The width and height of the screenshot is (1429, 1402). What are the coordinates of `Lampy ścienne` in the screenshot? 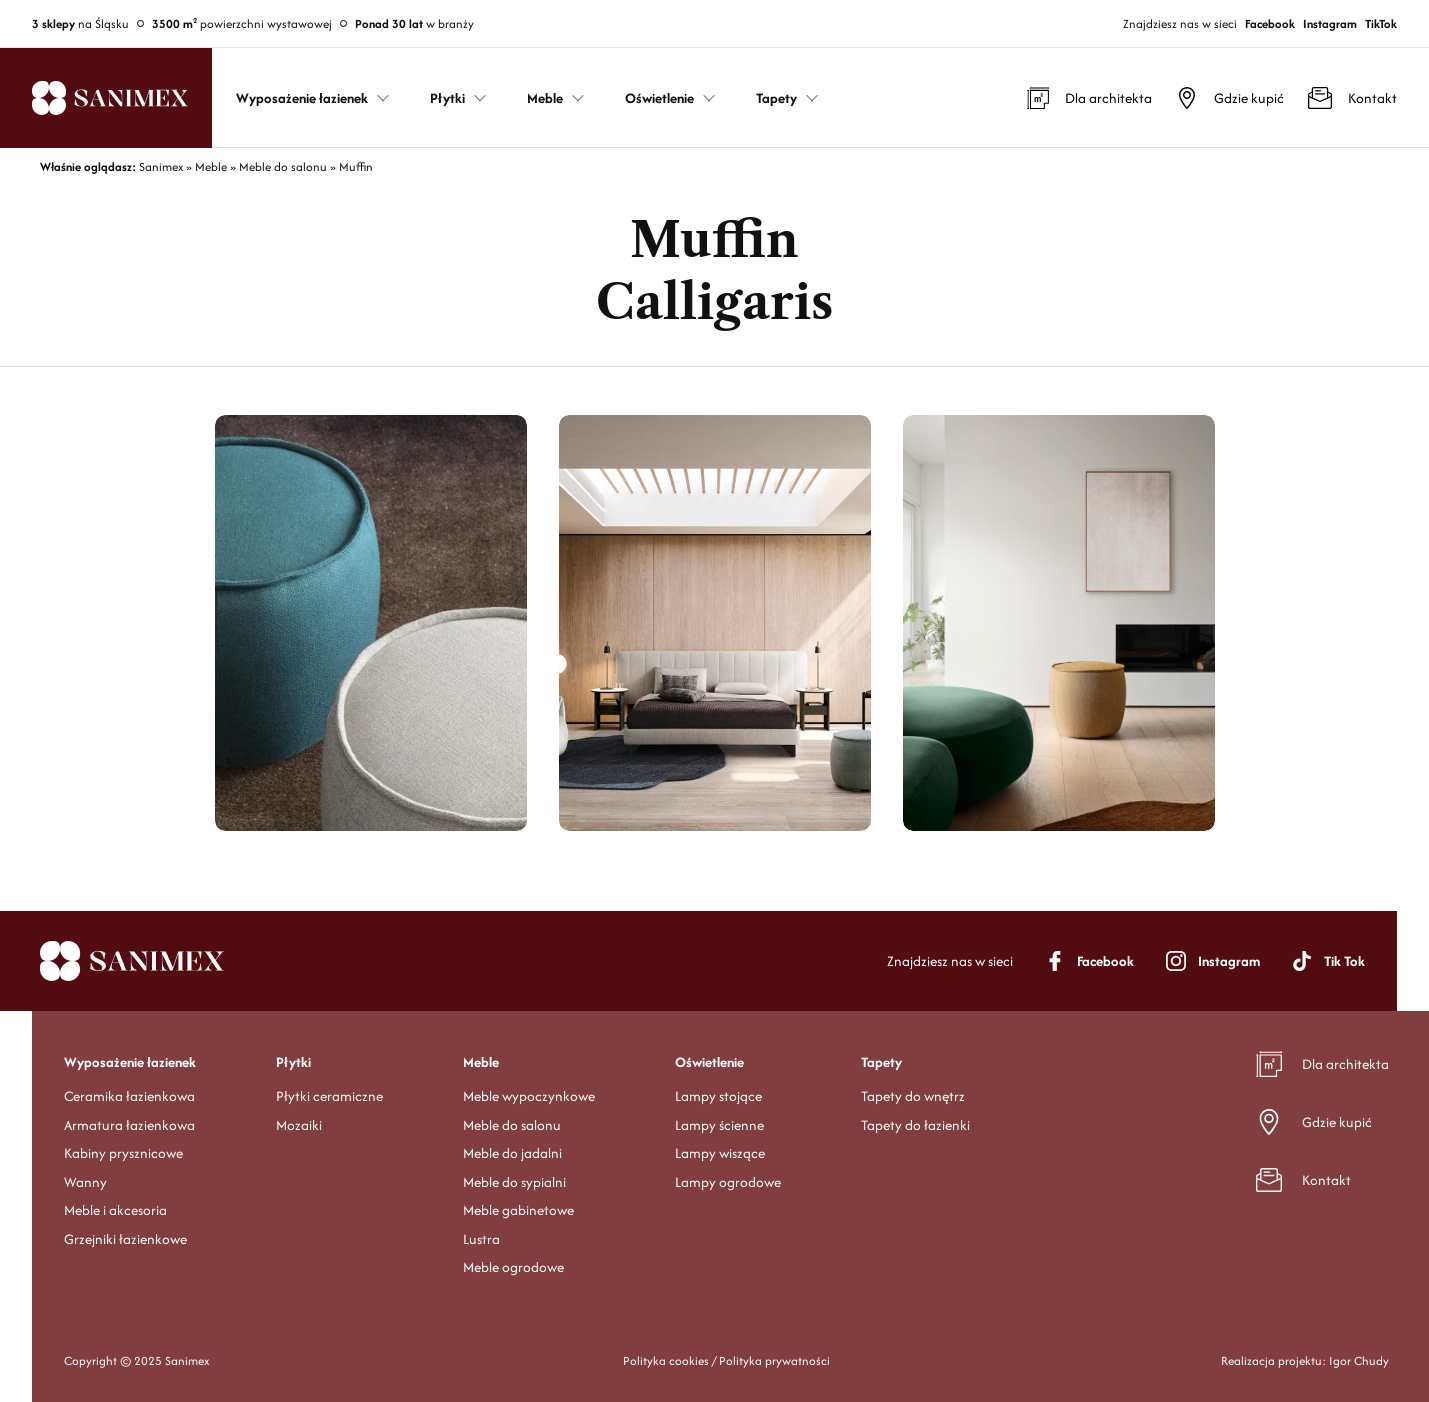 It's located at (719, 1125).